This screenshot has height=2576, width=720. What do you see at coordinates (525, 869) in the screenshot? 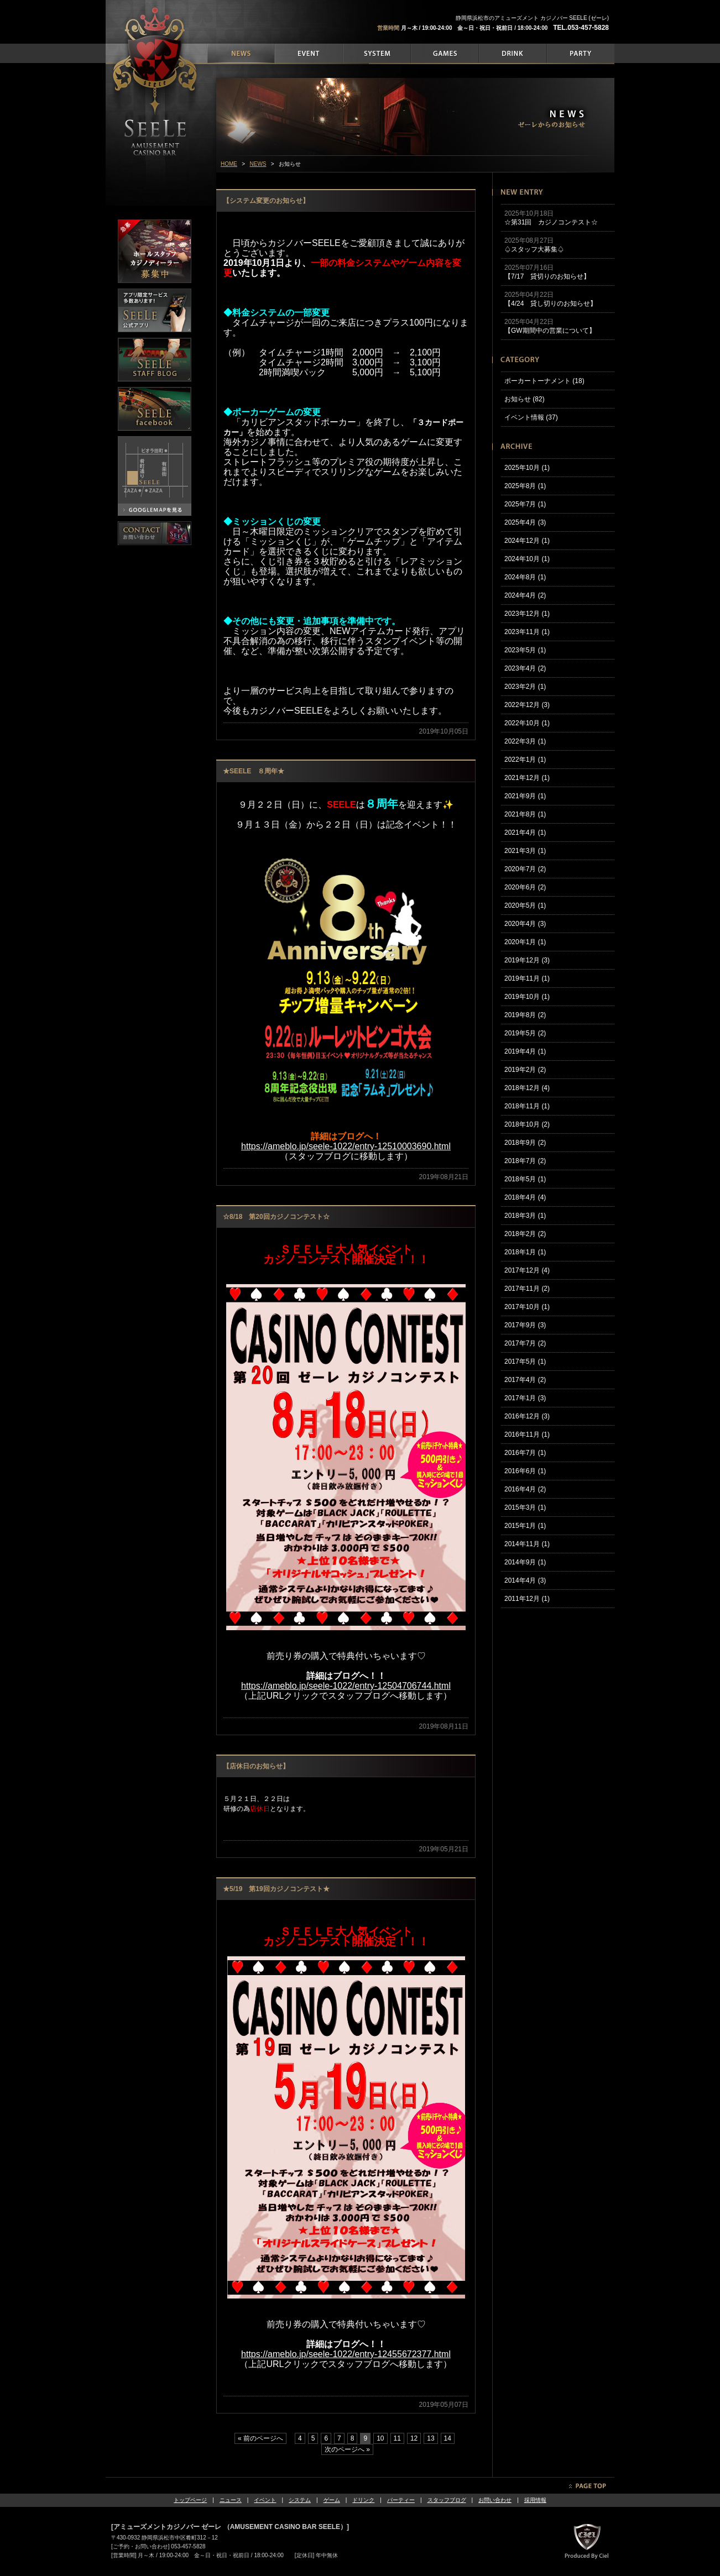
I see `2020年7月 (2)` at bounding box center [525, 869].